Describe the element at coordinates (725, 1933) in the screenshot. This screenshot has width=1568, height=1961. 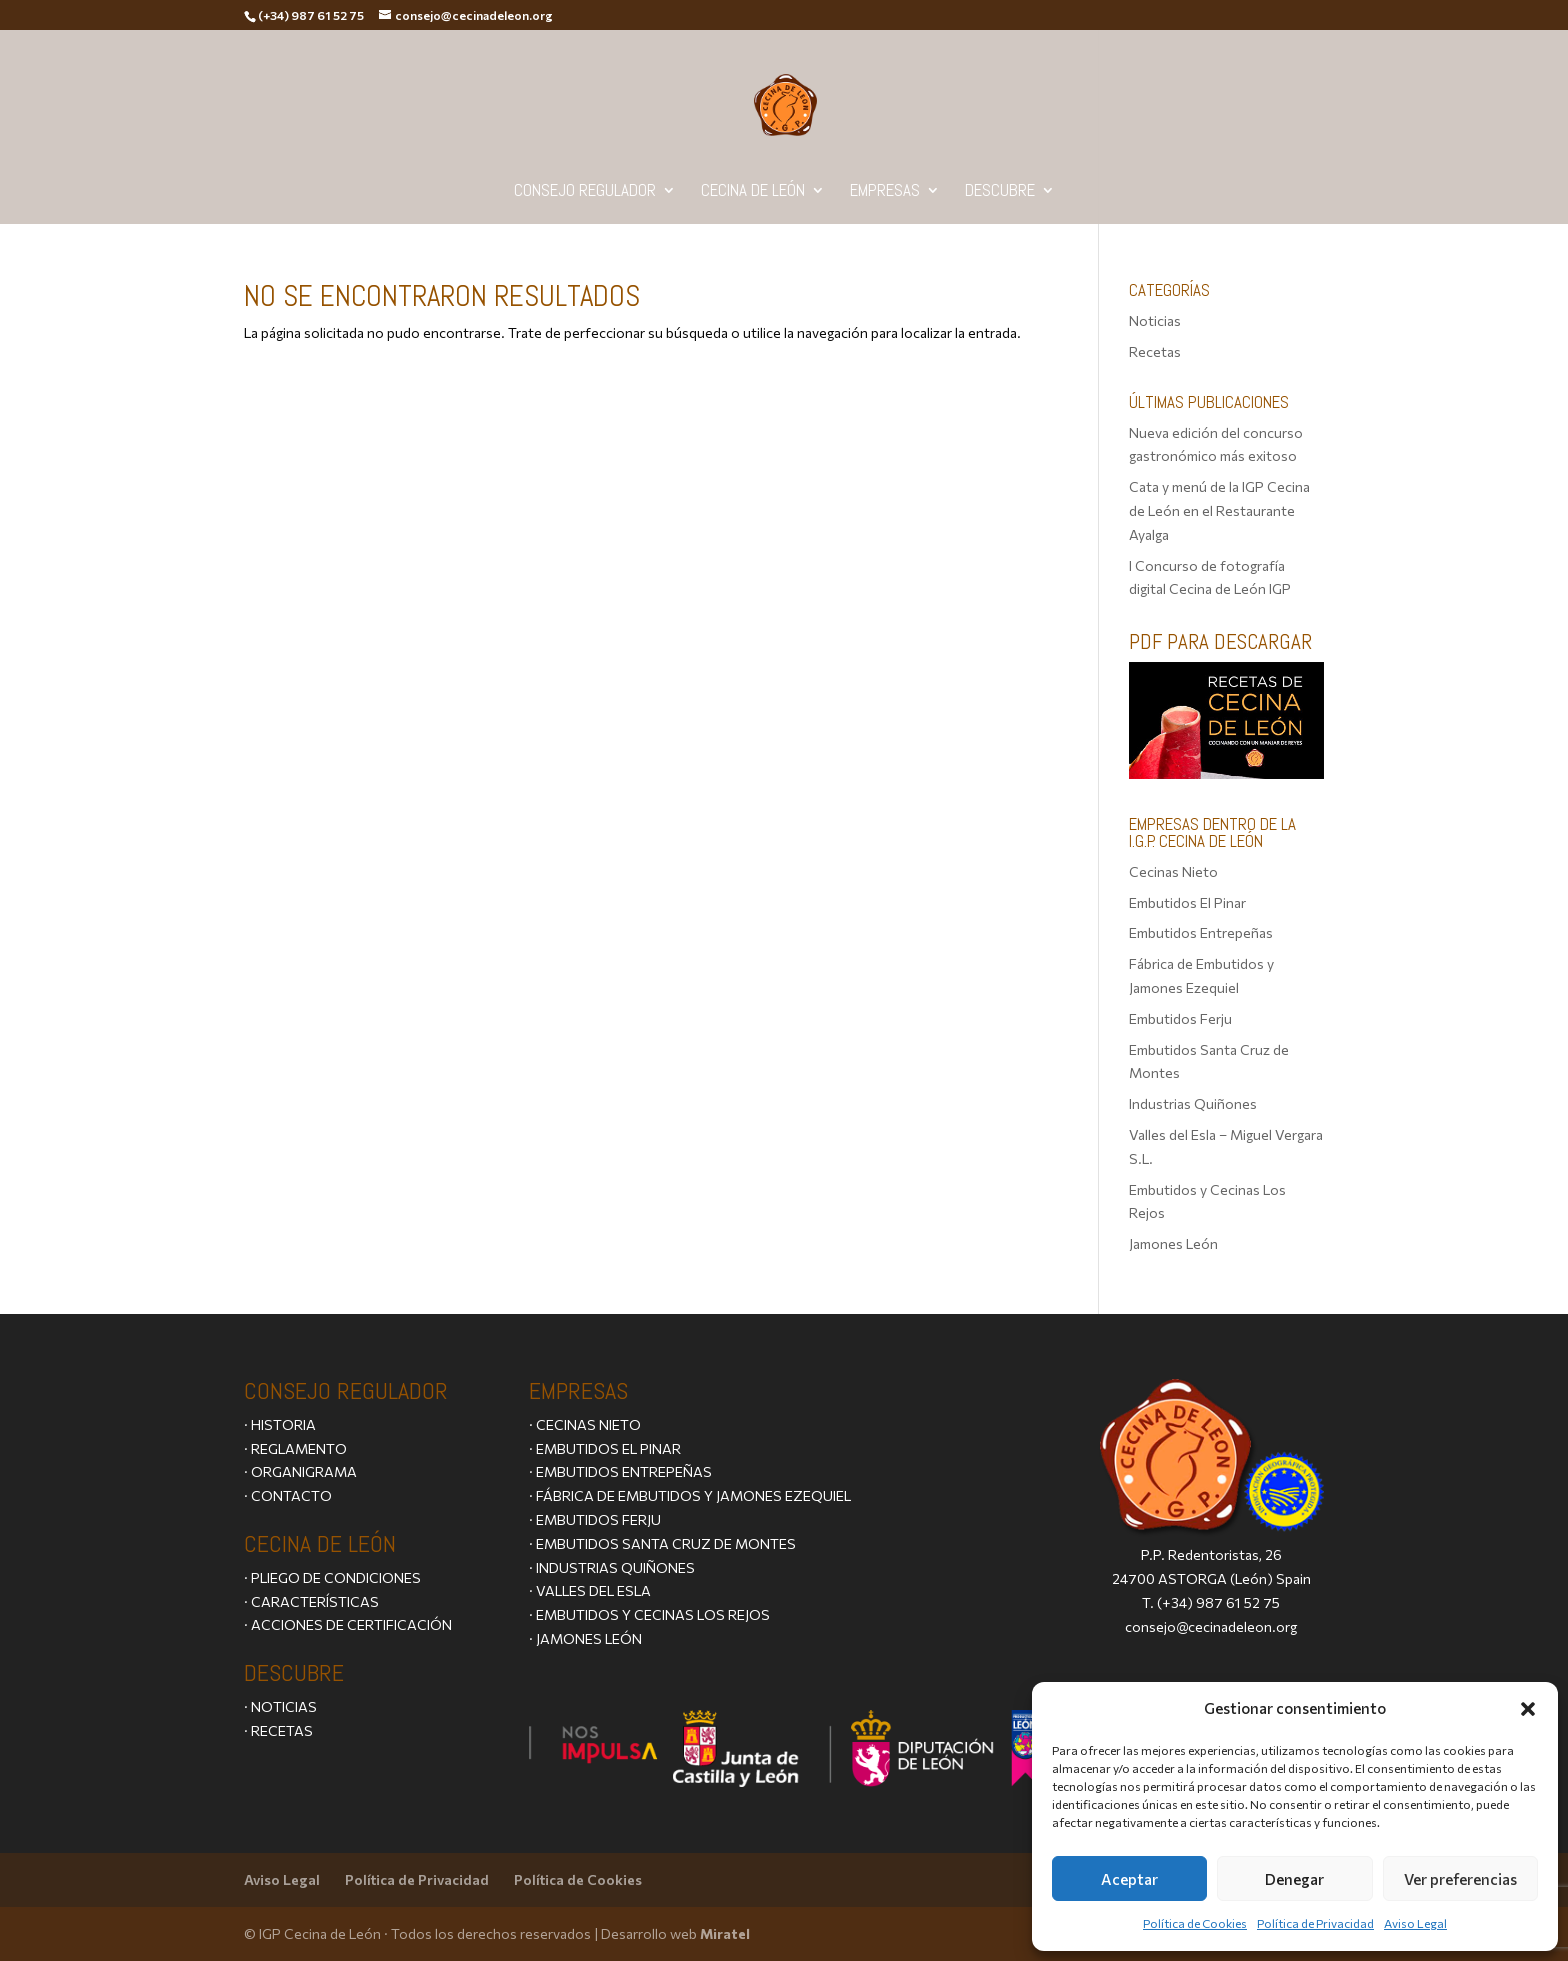
I see `Miratel` at that location.